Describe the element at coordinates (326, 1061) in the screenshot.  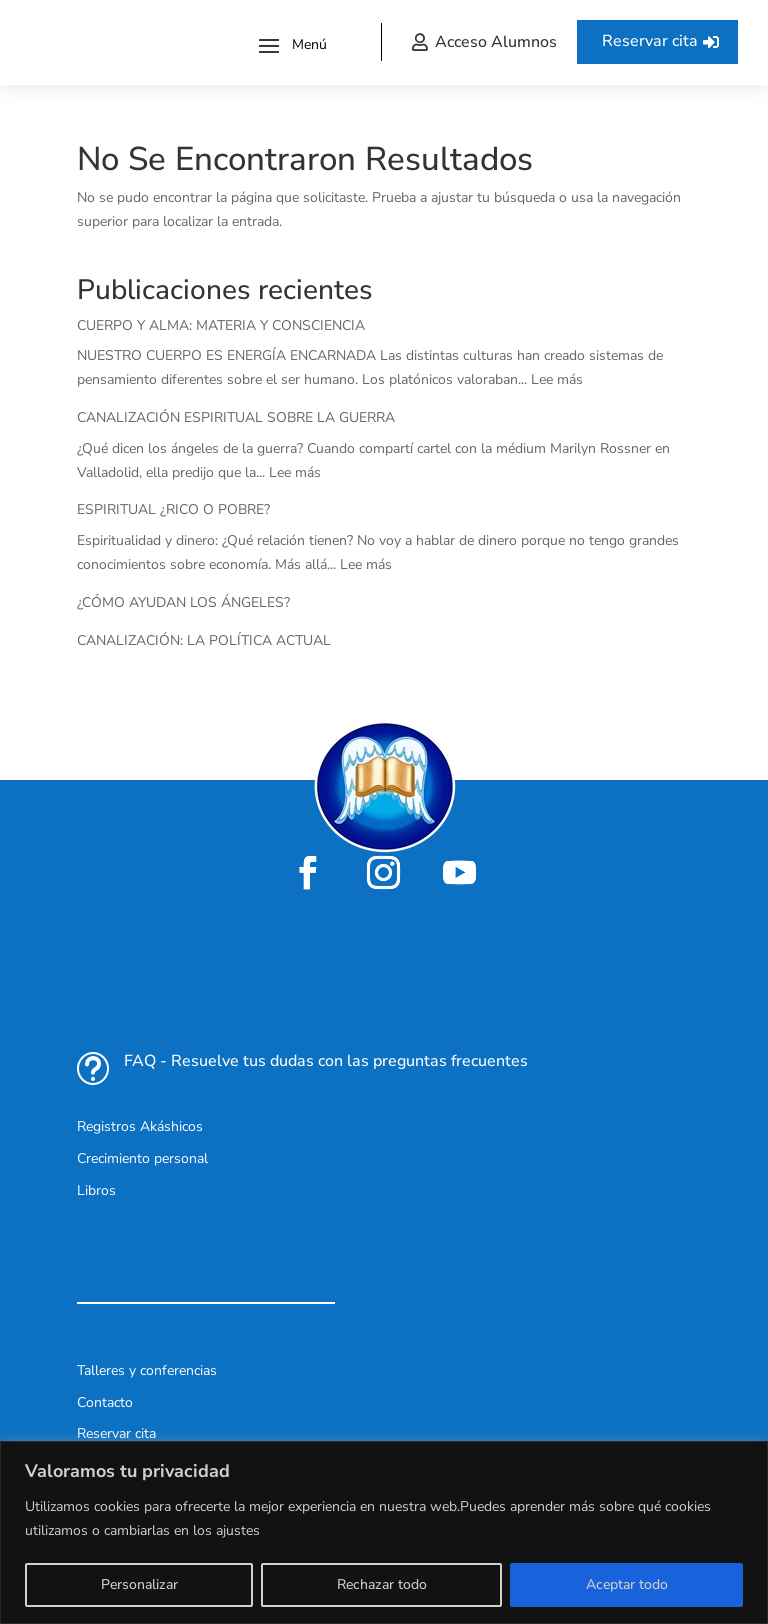
I see `FAQ - Resuelve tus dudas con las preguntas frecuentes` at that location.